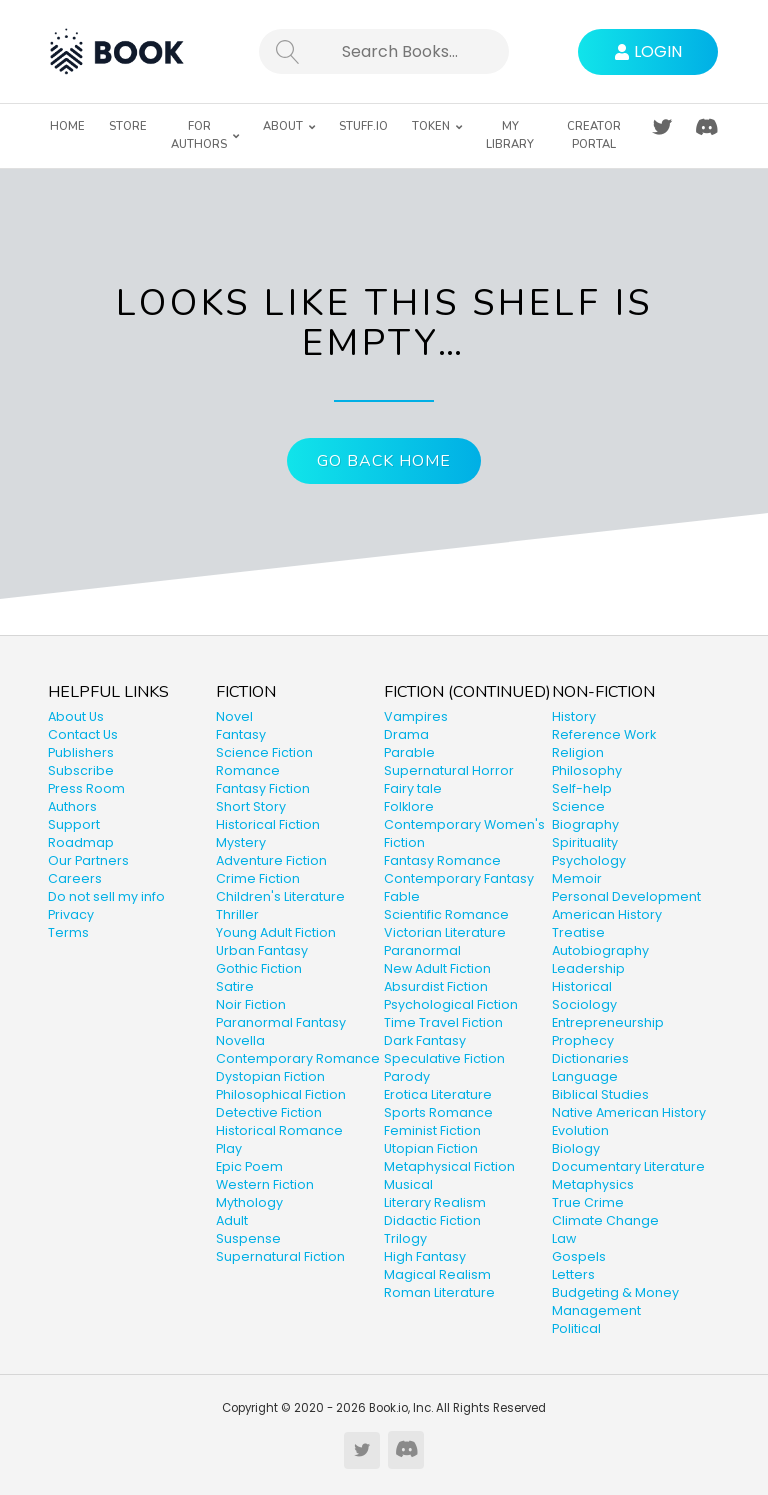 The width and height of the screenshot is (768, 1495). What do you see at coordinates (384, 461) in the screenshot?
I see `Go Back Home` at bounding box center [384, 461].